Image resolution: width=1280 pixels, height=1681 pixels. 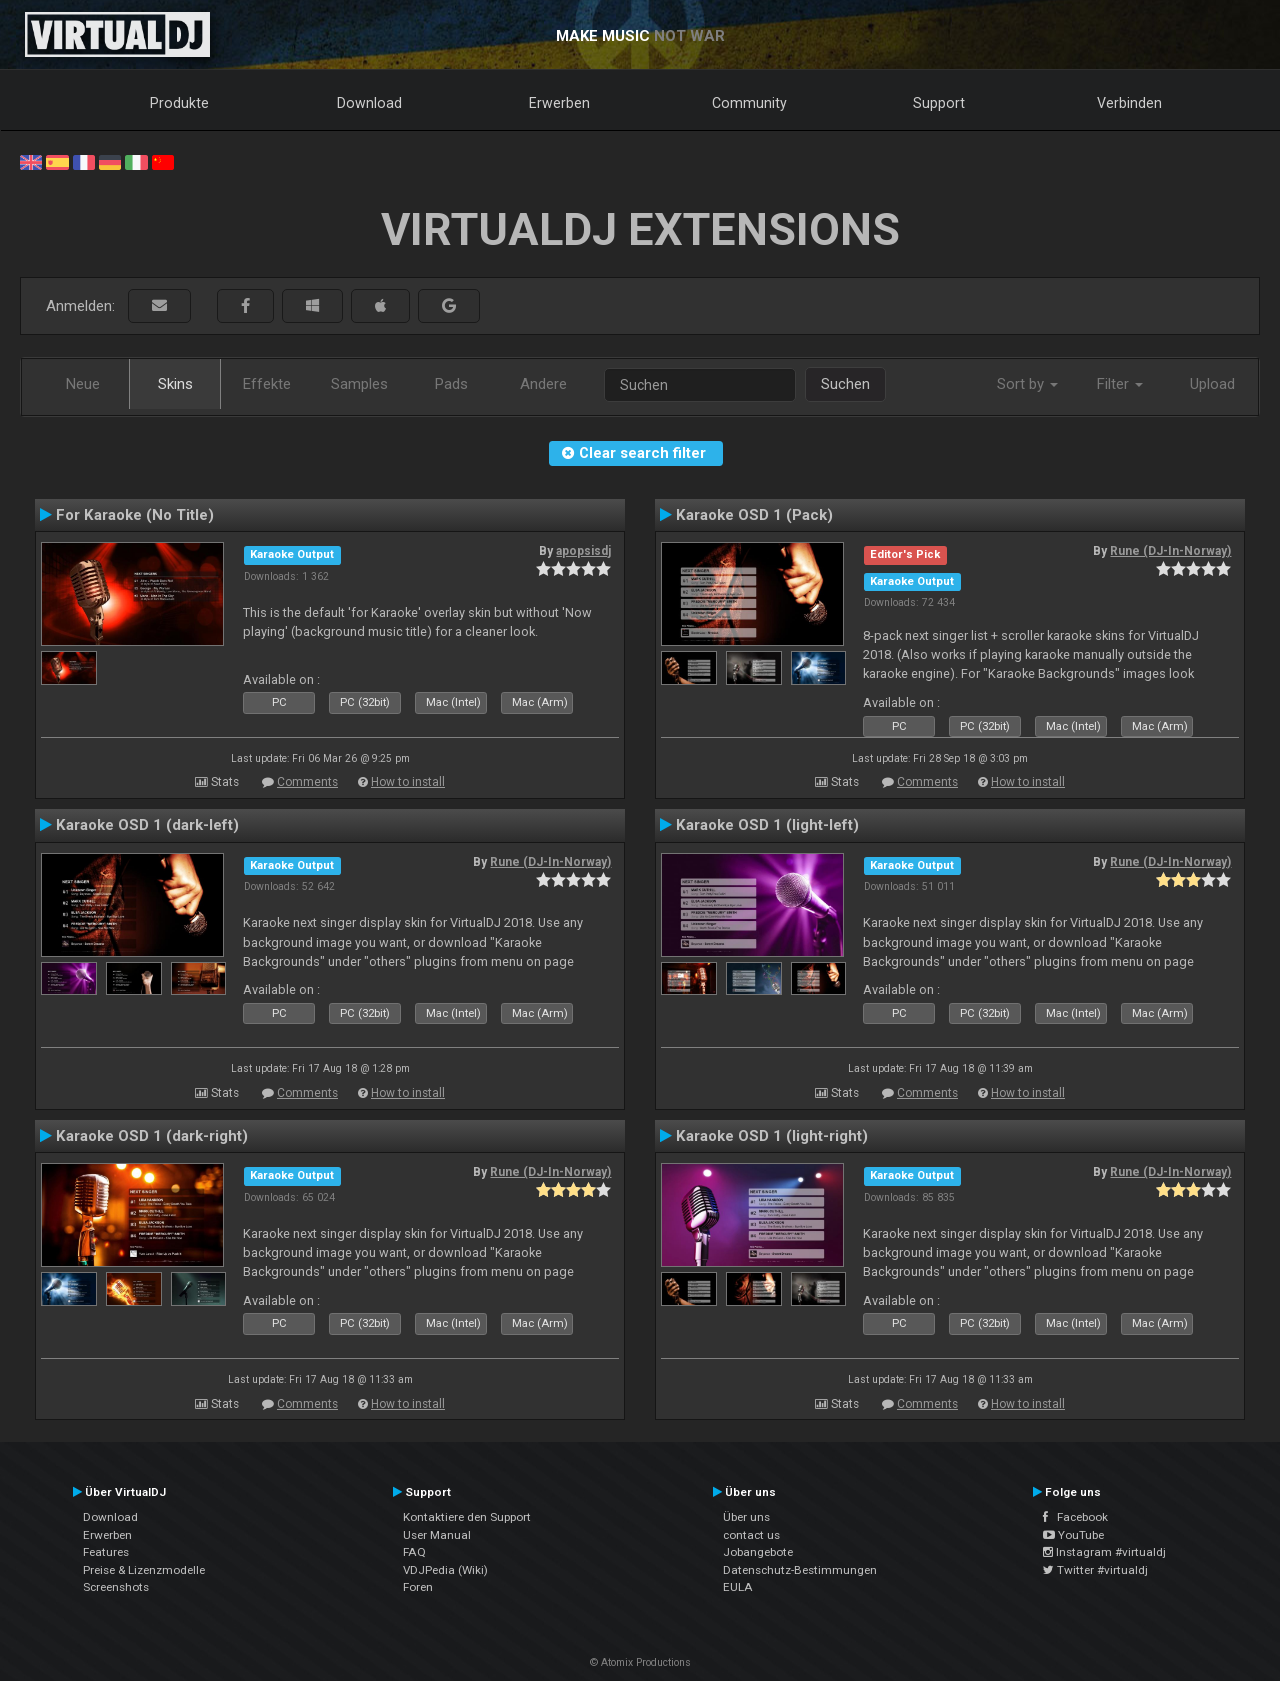 I want to click on Skins, so click(x=175, y=384).